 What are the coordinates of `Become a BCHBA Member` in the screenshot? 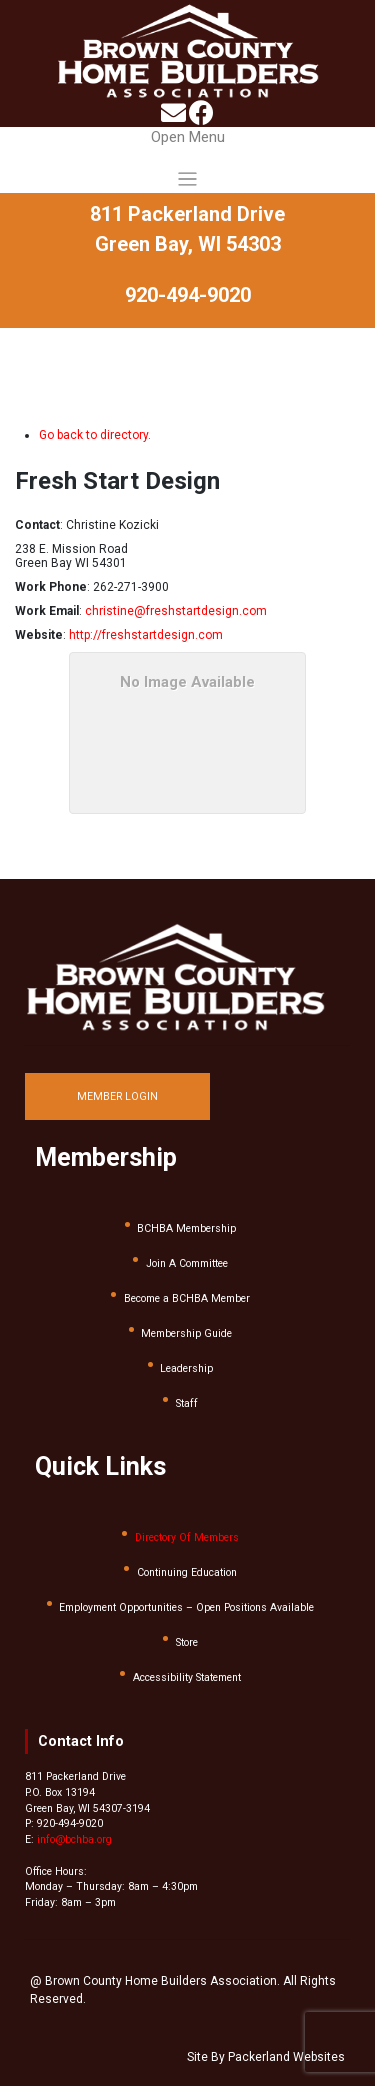 It's located at (187, 1298).